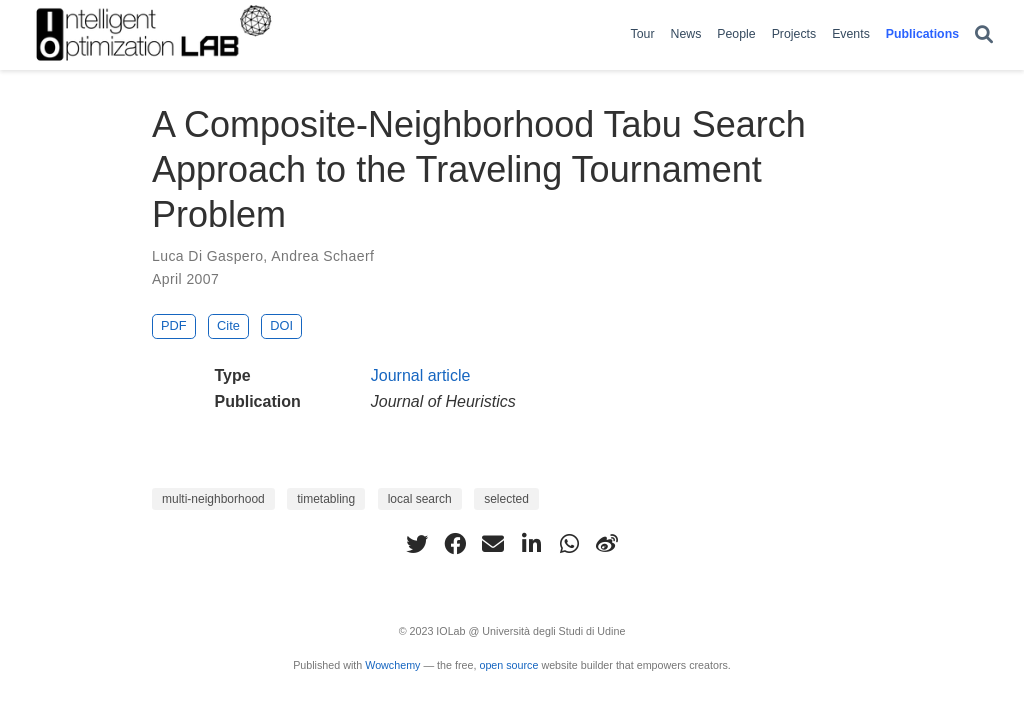 Image resolution: width=1024 pixels, height=720 pixels. Describe the element at coordinates (421, 375) in the screenshot. I see `Journal article` at that location.